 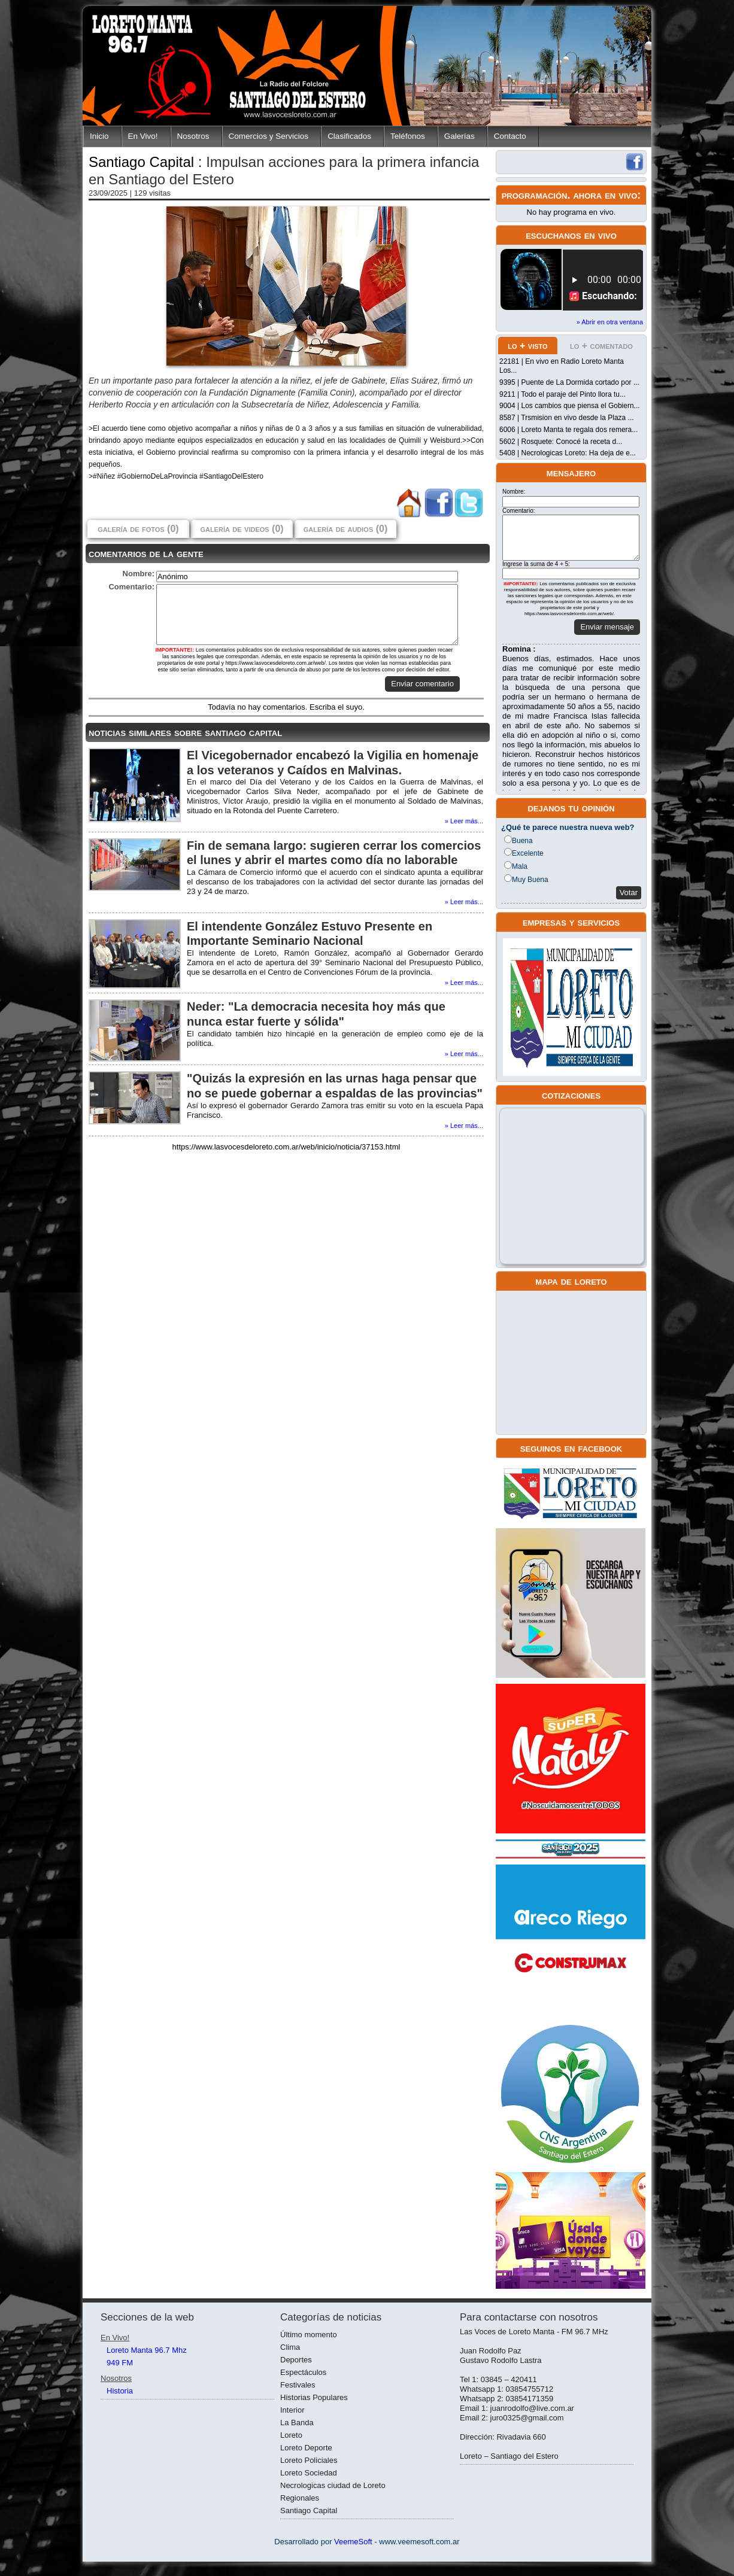 What do you see at coordinates (290, 2347) in the screenshot?
I see `Clima` at bounding box center [290, 2347].